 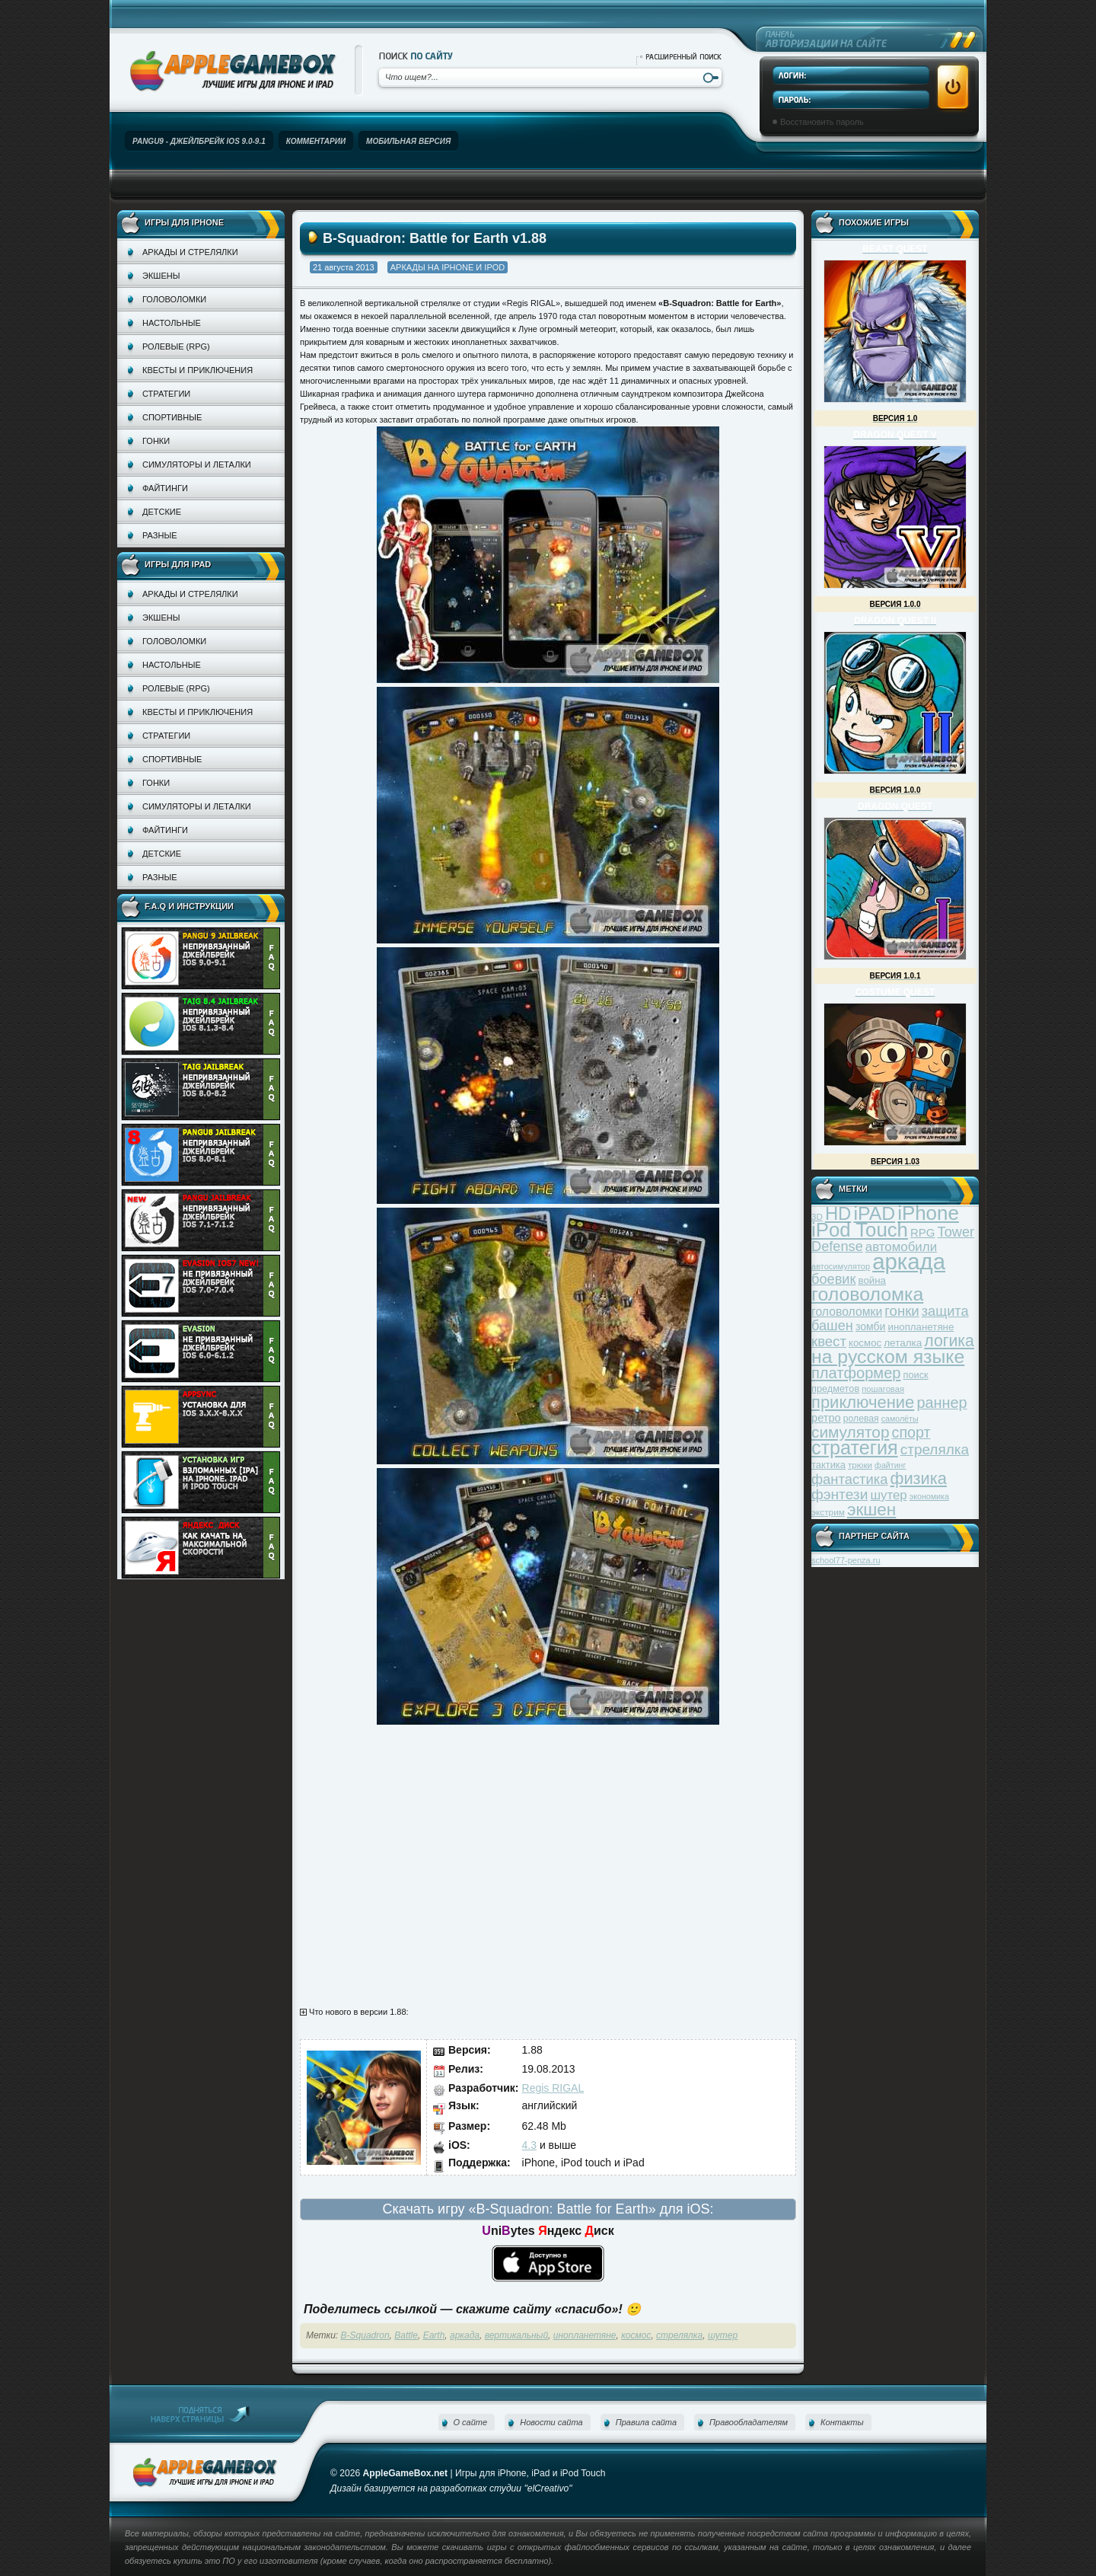 I want to click on боевик [боевик (71 элемент)], so click(x=833, y=1279).